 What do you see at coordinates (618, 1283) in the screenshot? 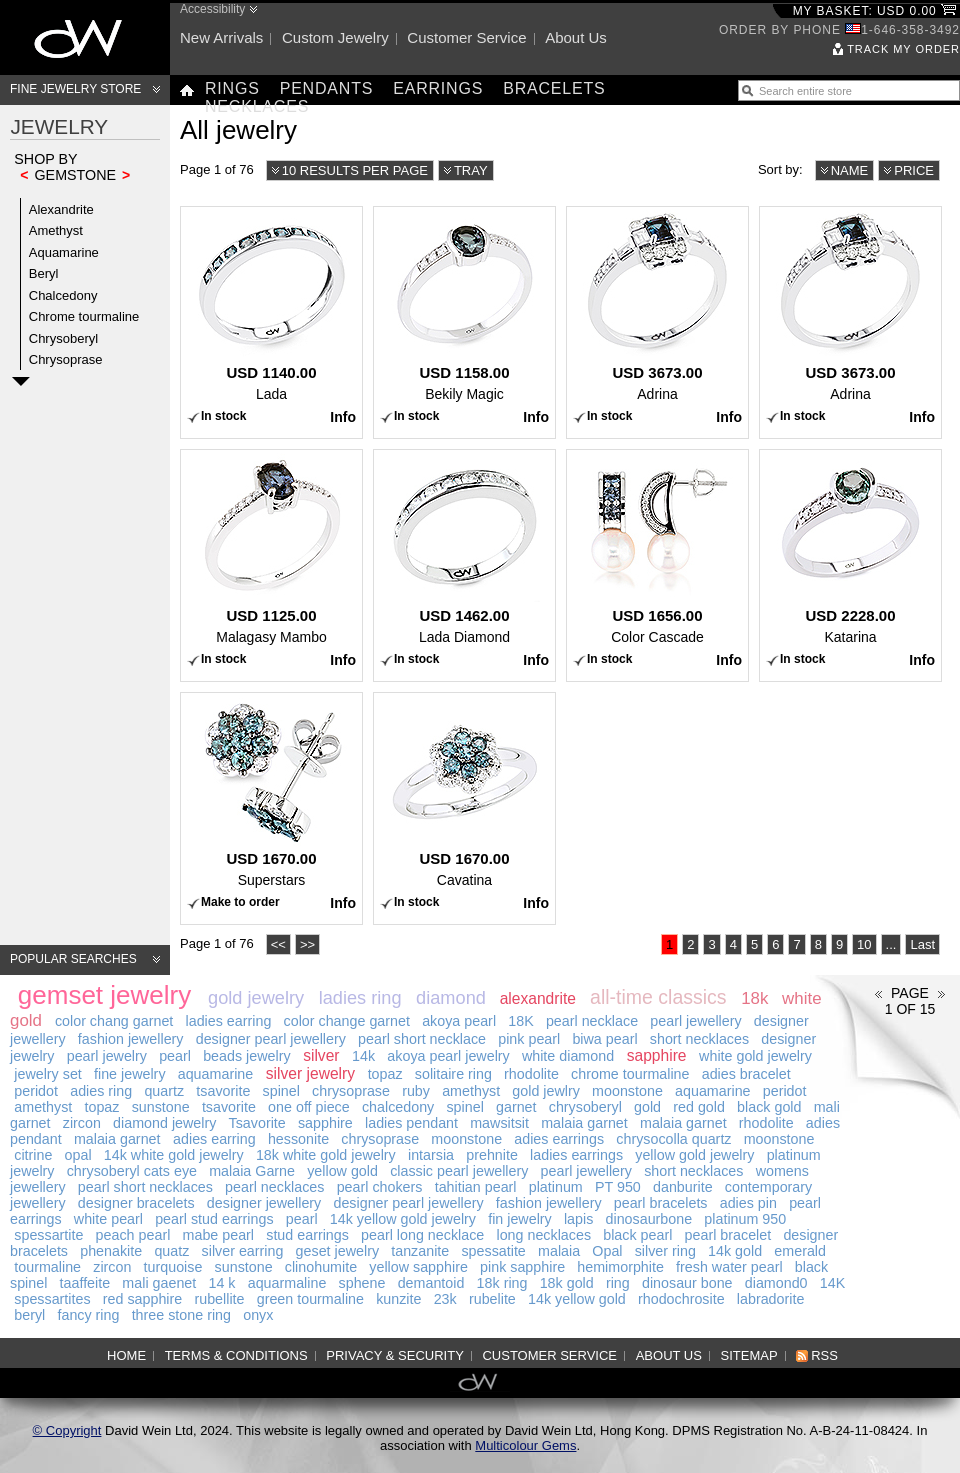
I see `ring` at bounding box center [618, 1283].